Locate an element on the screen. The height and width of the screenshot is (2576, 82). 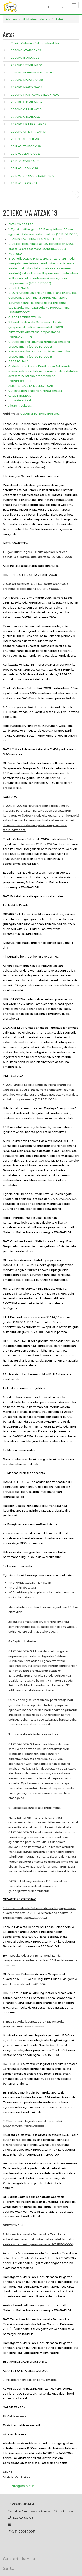
2020KO AZAROAK 26 is located at coordinates (26, 50).